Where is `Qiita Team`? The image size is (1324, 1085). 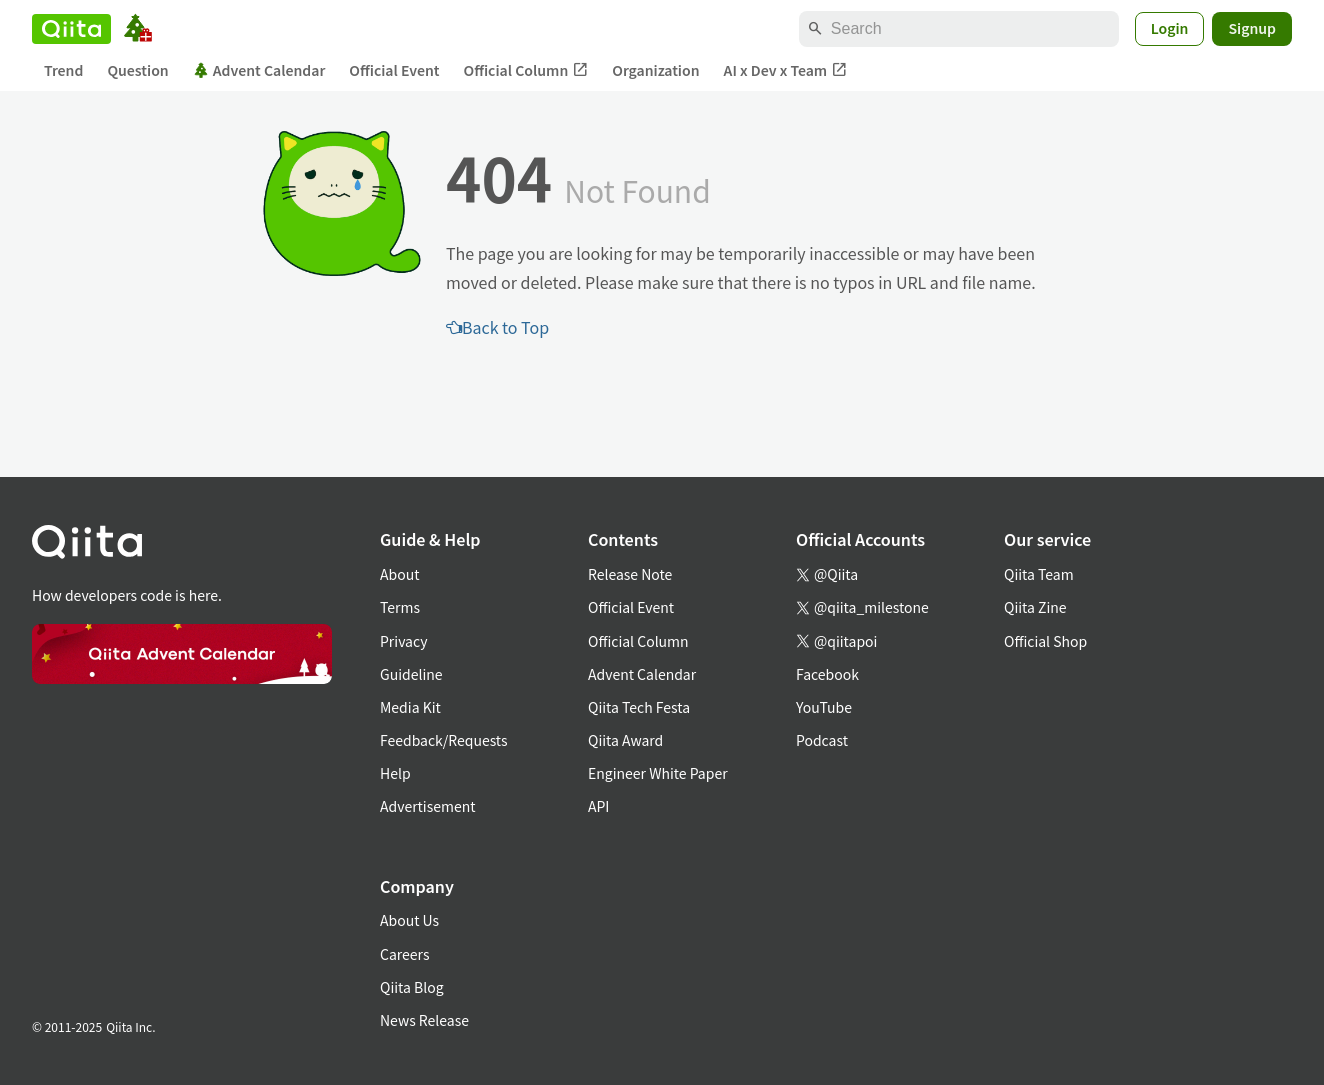 Qiita Team is located at coordinates (1039, 574).